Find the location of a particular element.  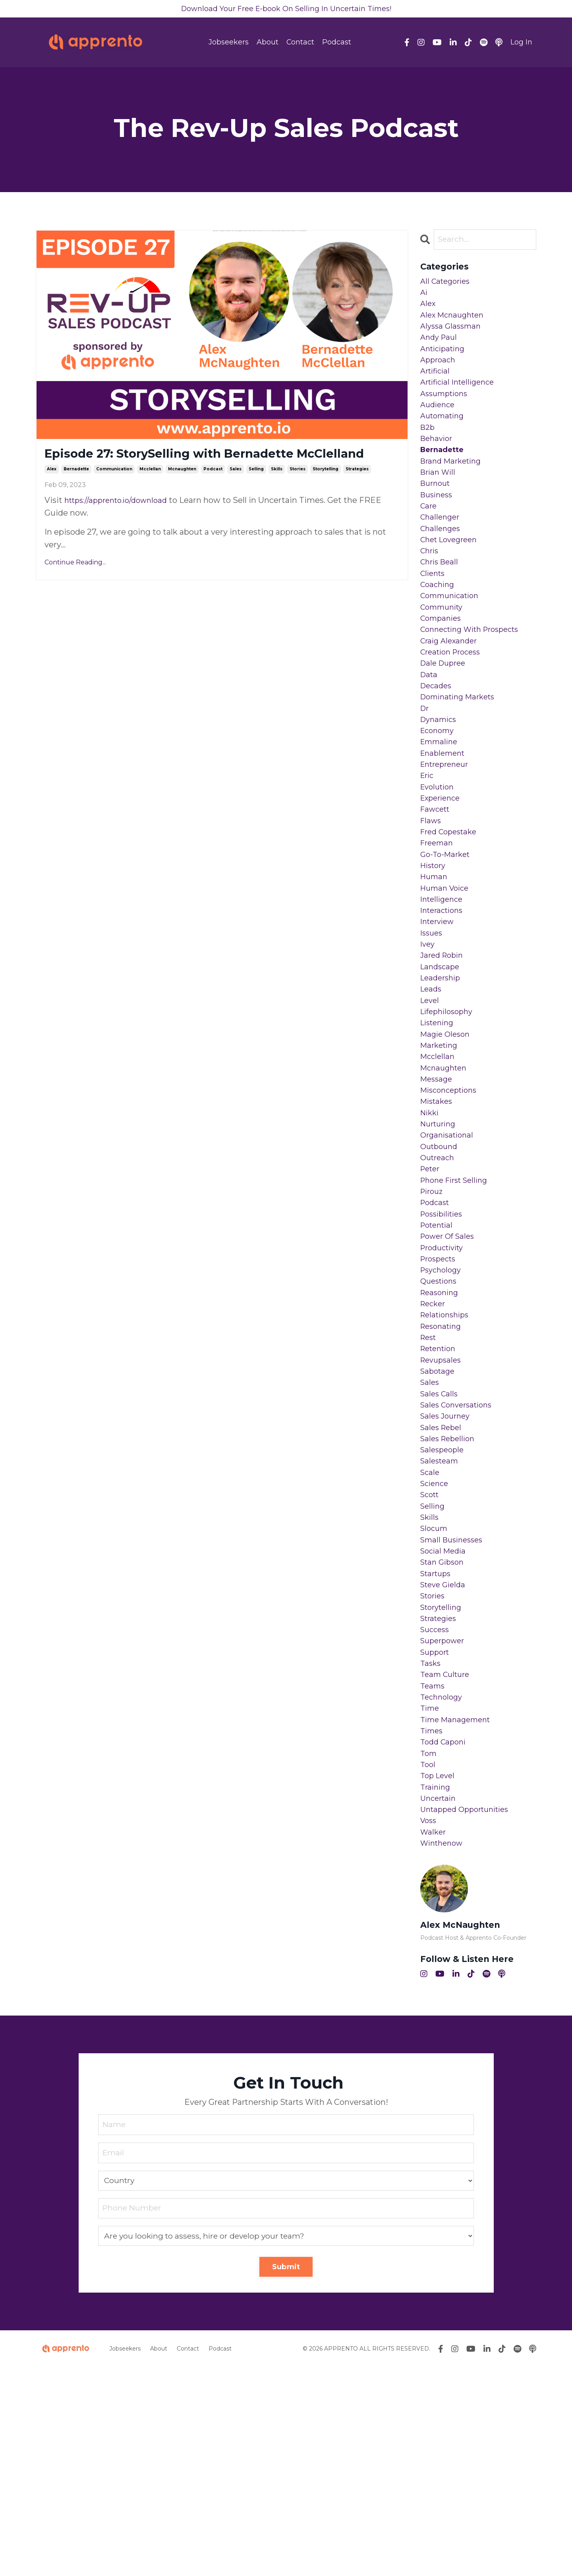

All Categories is located at coordinates (447, 284).